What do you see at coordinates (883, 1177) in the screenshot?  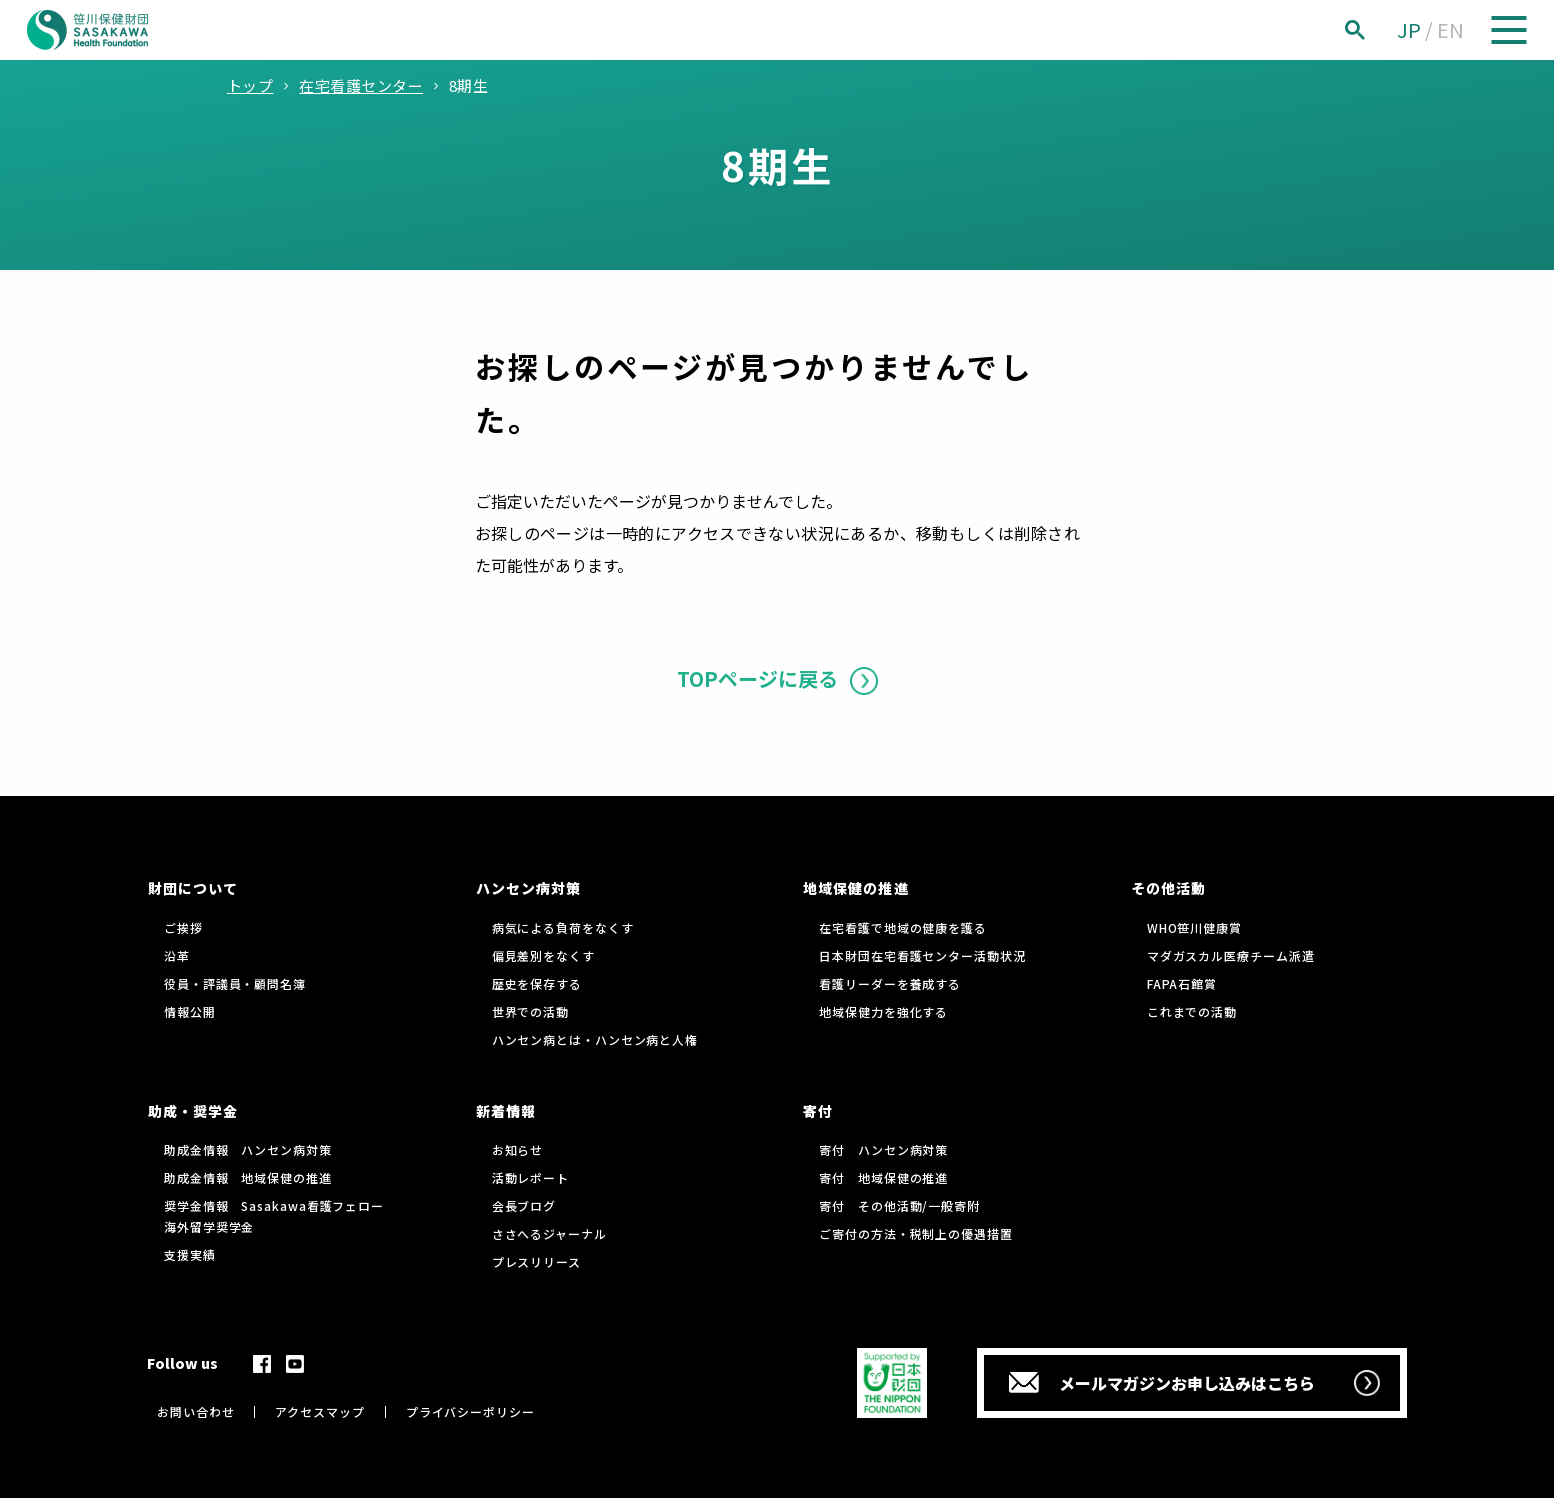 I see `寄付 地域保健の推進` at bounding box center [883, 1177].